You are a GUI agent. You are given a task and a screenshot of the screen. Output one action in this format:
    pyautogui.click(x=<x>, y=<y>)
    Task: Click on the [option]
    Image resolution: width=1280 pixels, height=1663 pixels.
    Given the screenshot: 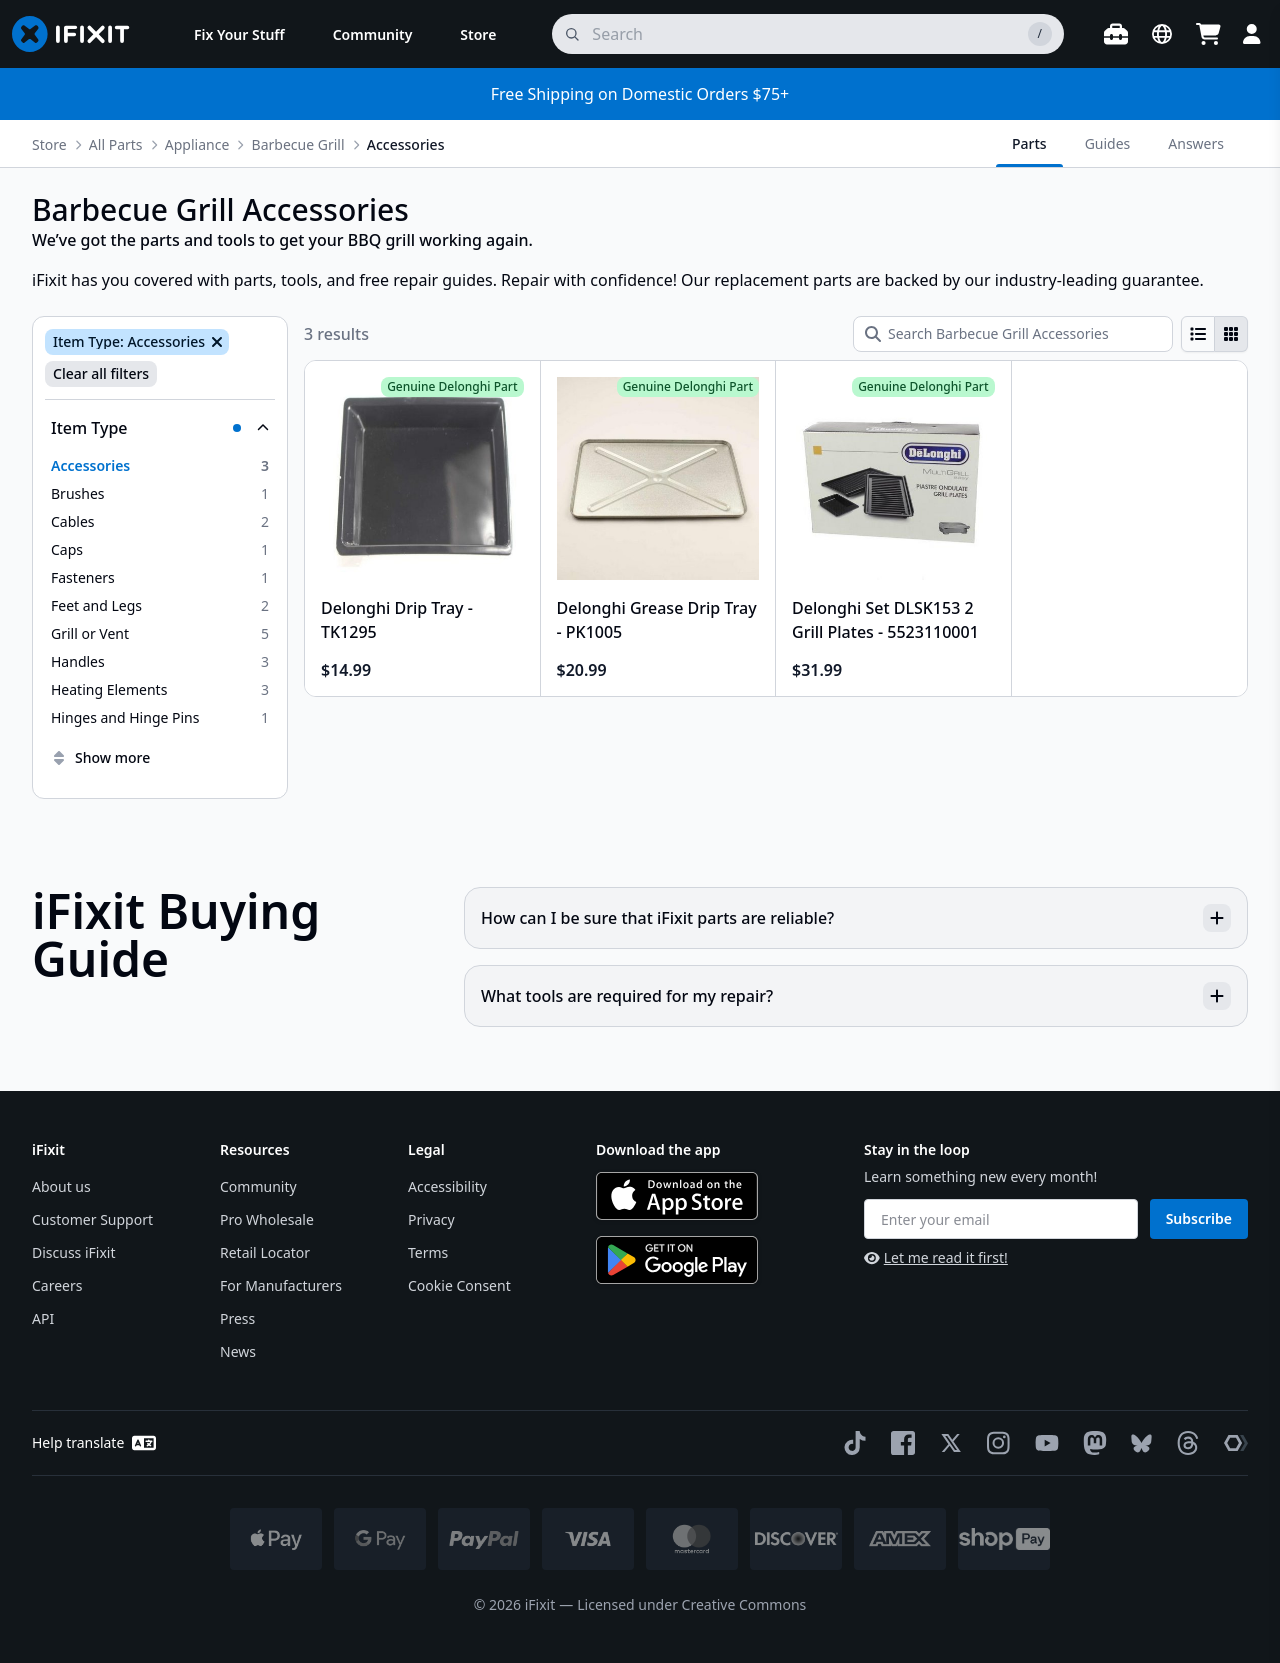 What is the action you would take?
    pyautogui.click(x=160, y=466)
    